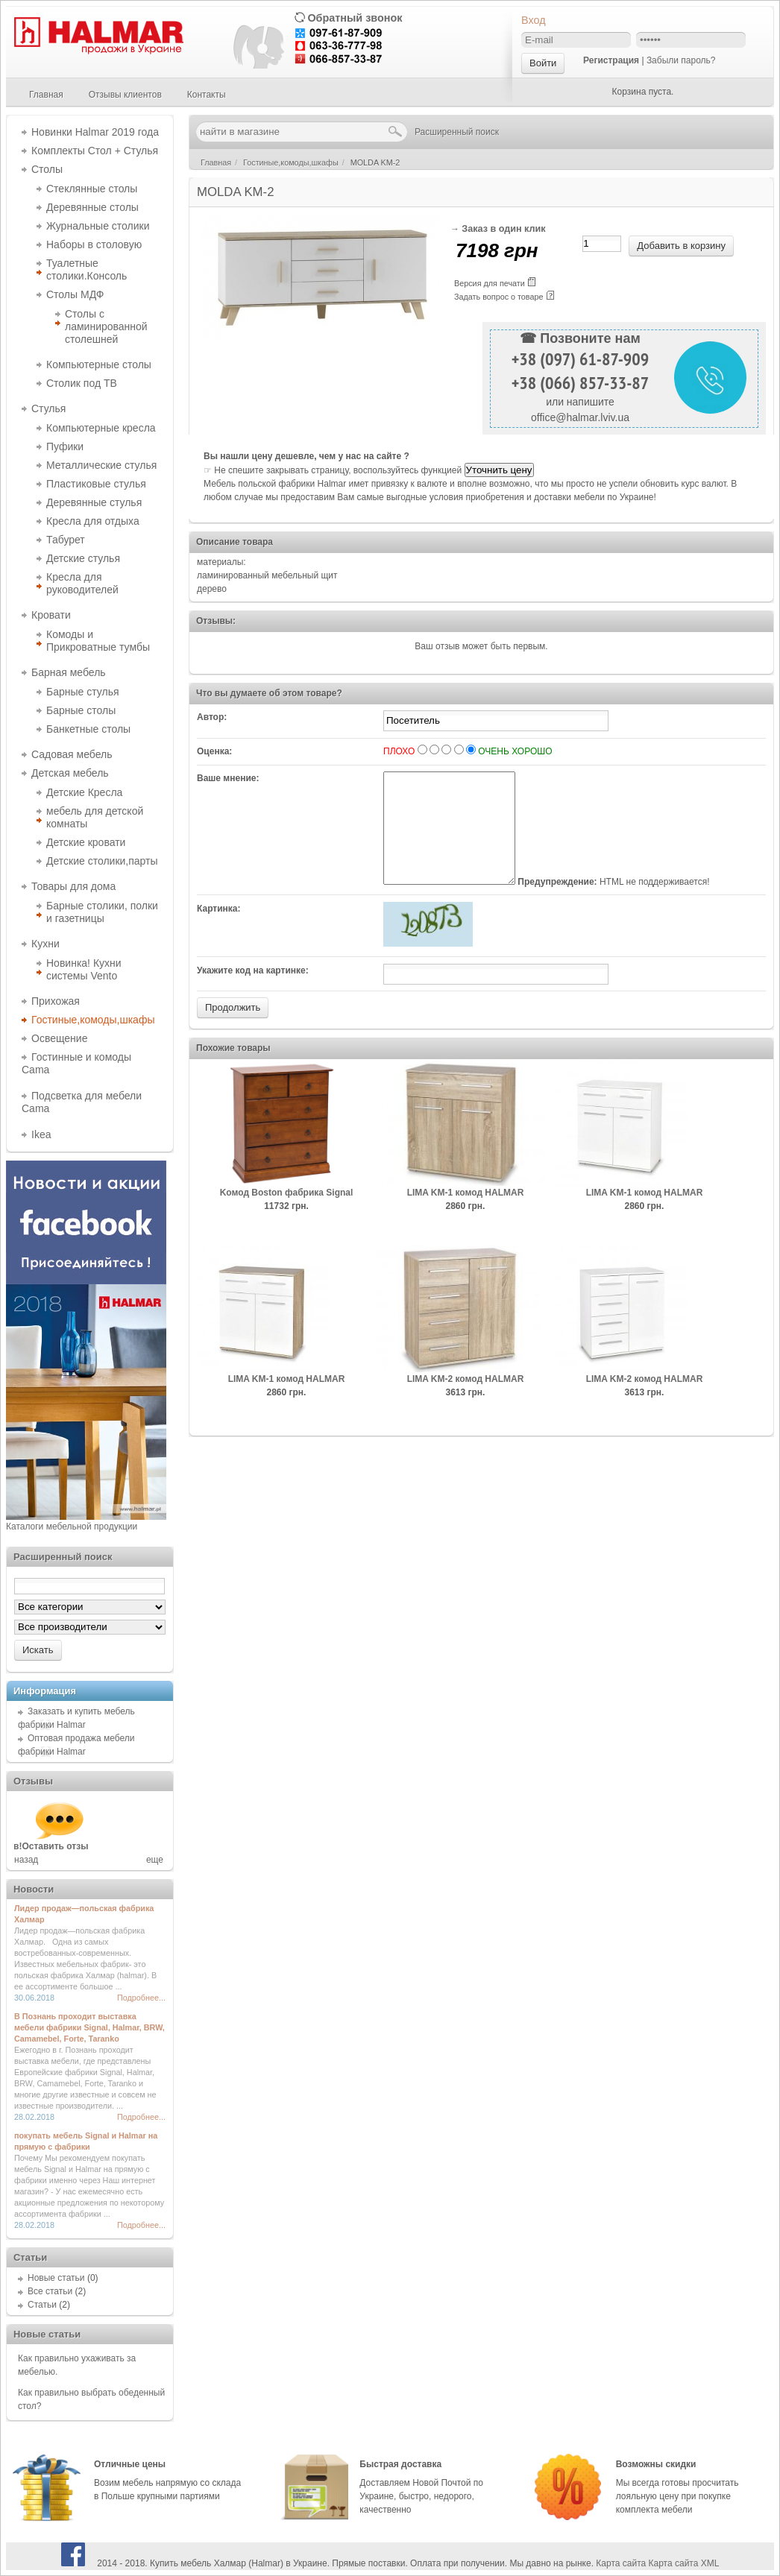  Describe the element at coordinates (81, 383) in the screenshot. I see `Столик под ТВ` at that location.